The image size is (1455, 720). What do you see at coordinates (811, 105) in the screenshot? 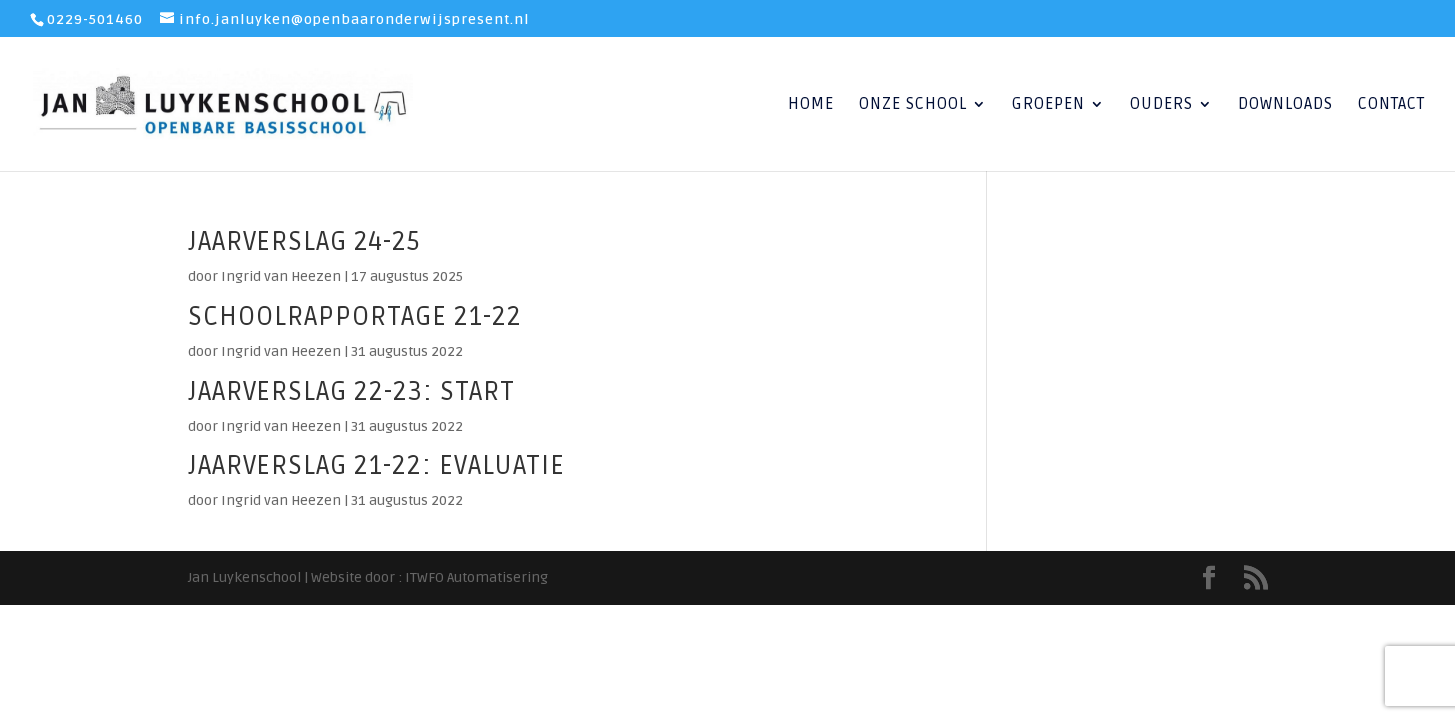
I see `Home` at bounding box center [811, 105].